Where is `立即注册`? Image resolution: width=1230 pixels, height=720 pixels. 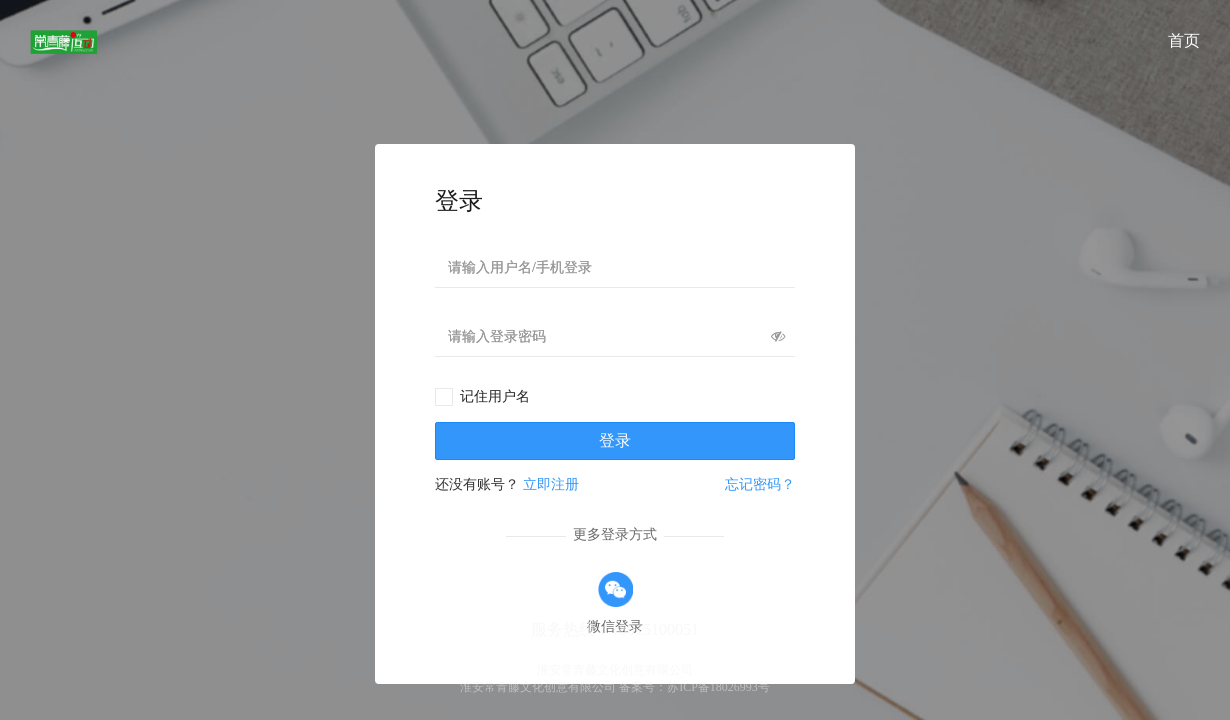
立即注册 is located at coordinates (551, 484).